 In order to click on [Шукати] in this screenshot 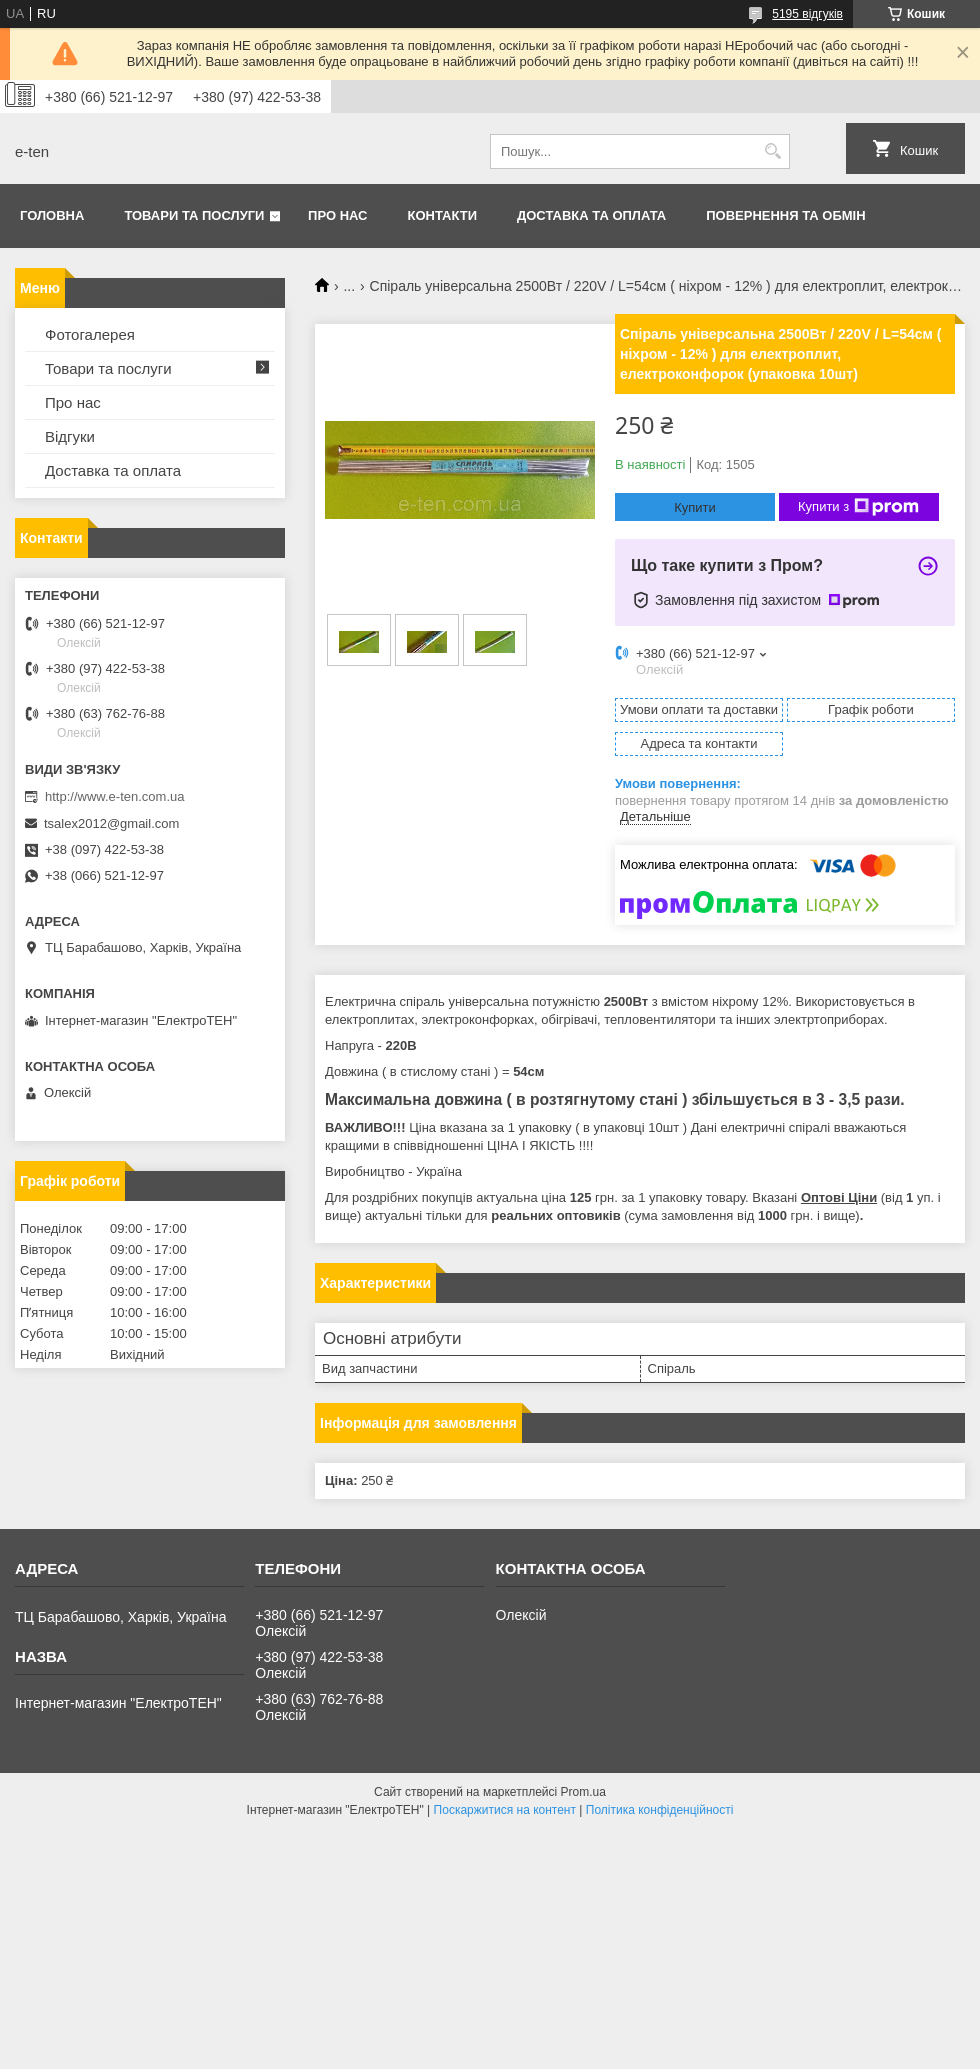, I will do `click(772, 151)`.